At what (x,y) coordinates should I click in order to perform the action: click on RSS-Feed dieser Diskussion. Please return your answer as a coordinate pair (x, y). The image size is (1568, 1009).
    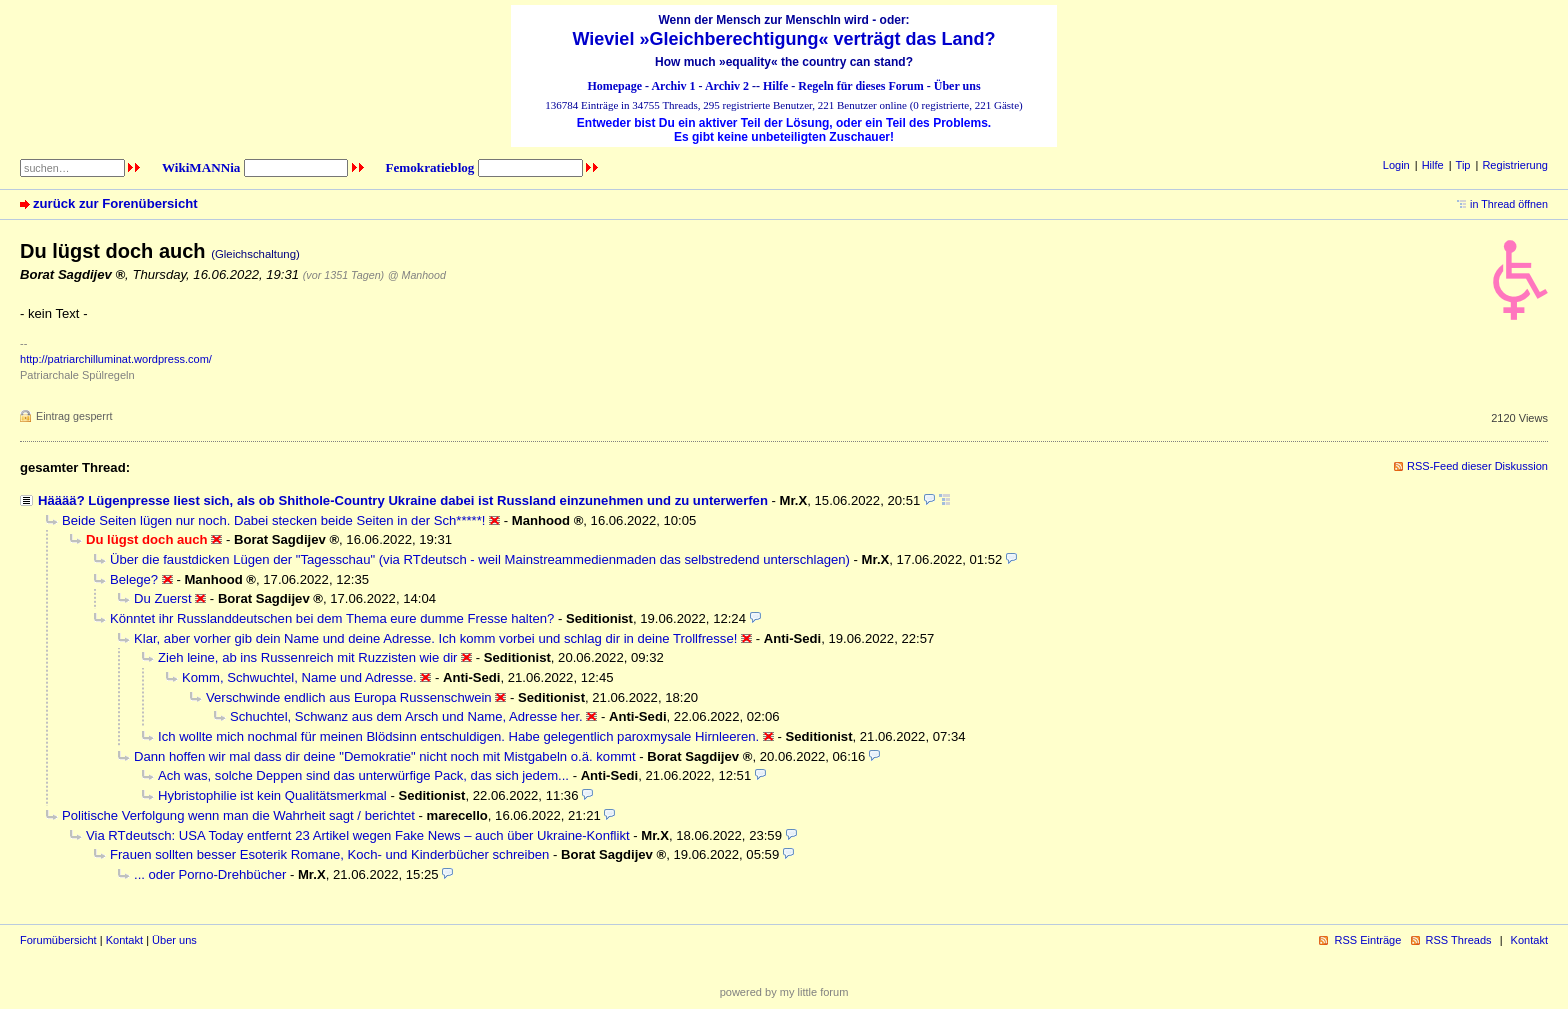
    Looking at the image, I should click on (1477, 466).